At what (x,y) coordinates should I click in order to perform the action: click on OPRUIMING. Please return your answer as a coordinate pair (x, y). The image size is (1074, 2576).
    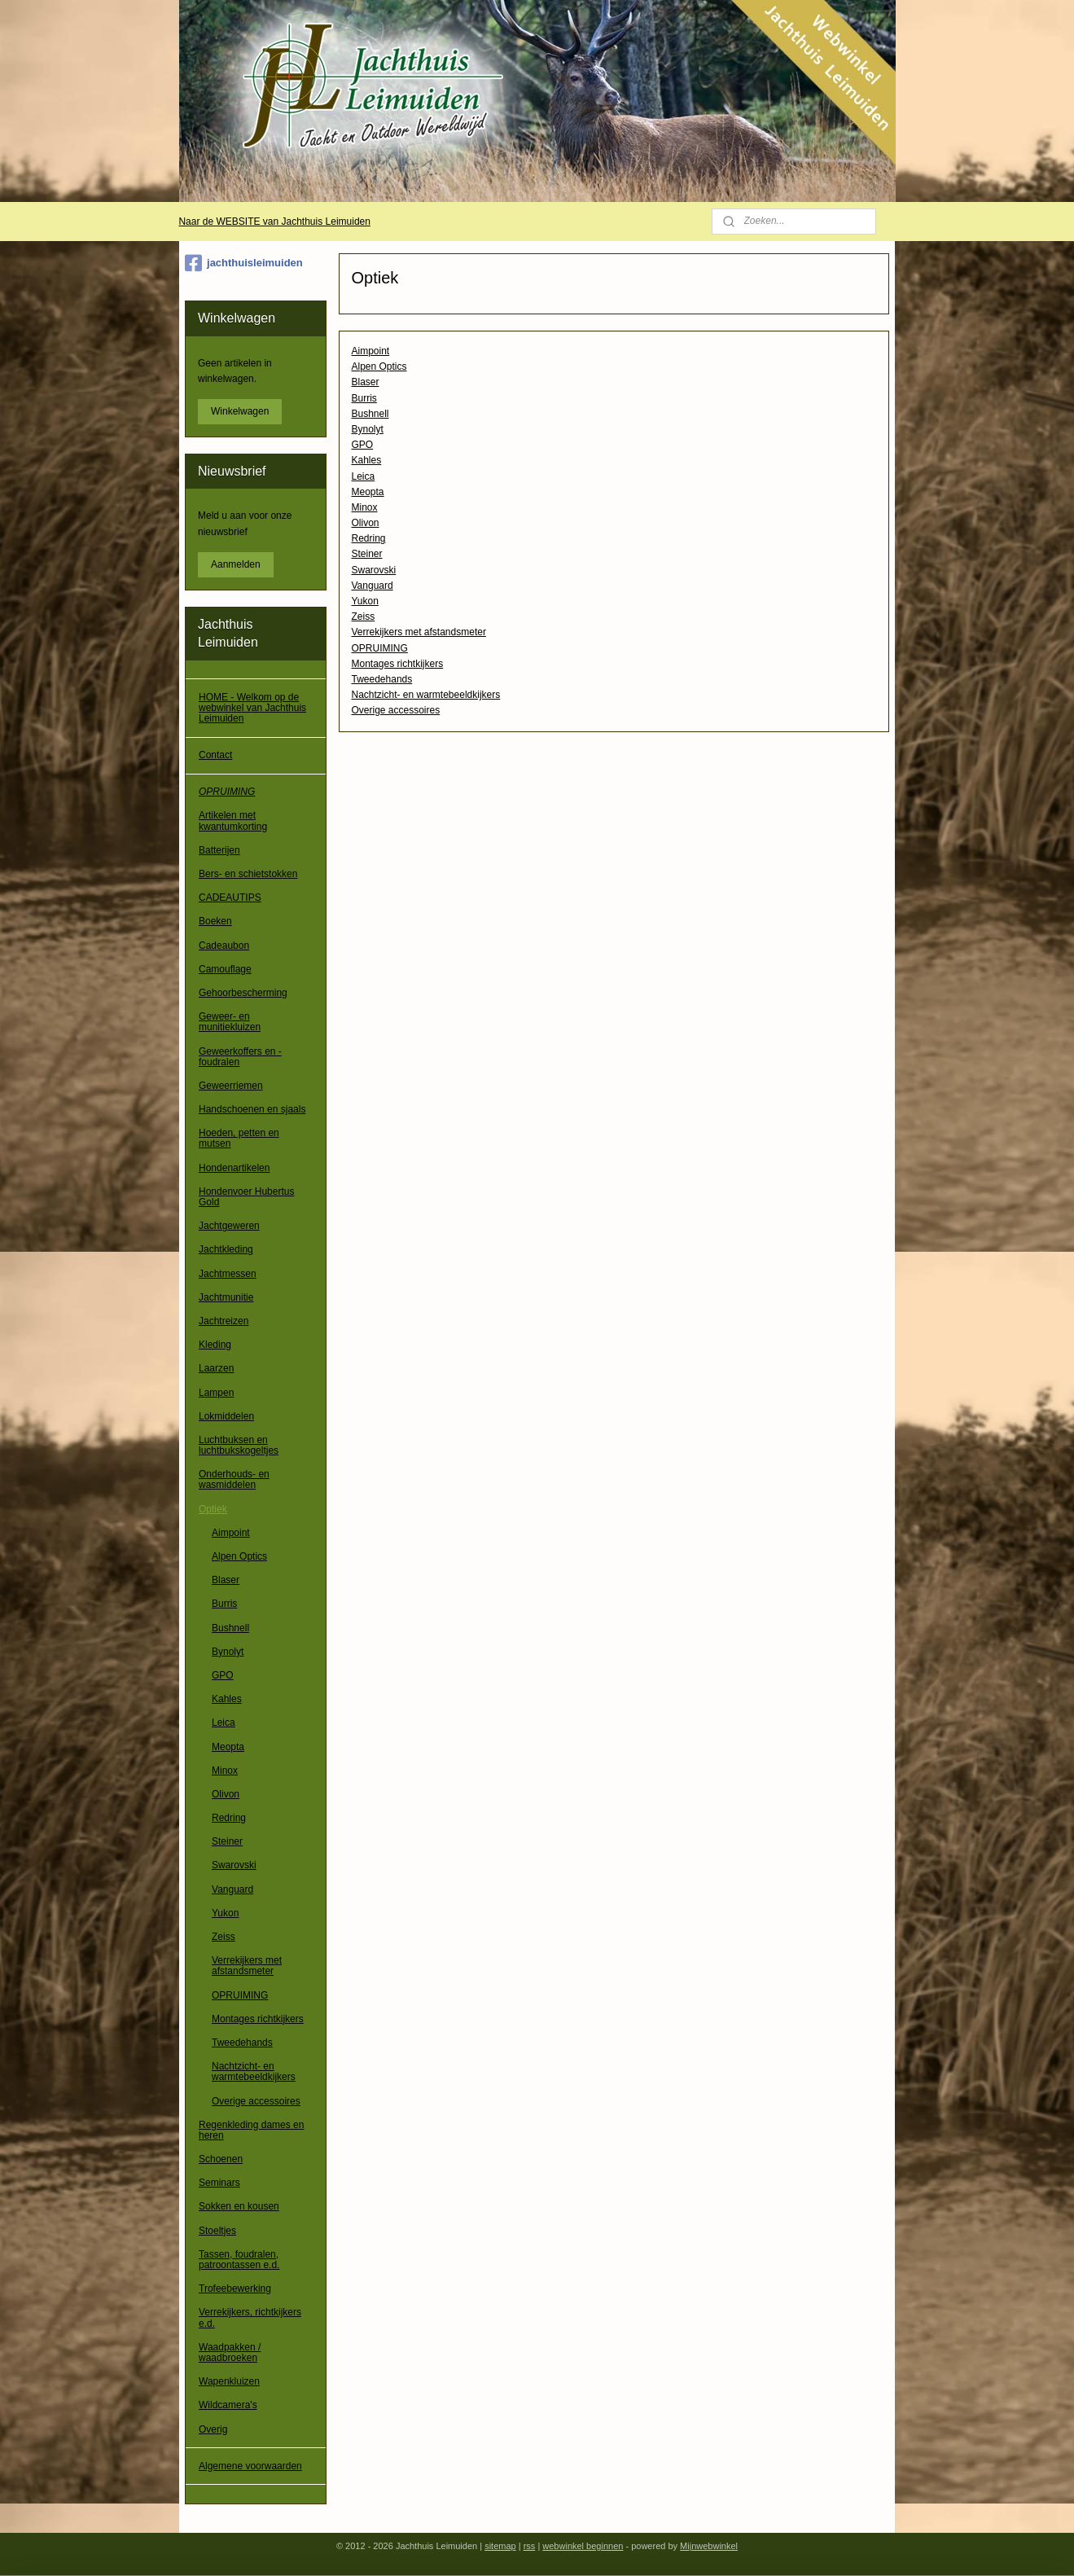
    Looking at the image, I should click on (380, 648).